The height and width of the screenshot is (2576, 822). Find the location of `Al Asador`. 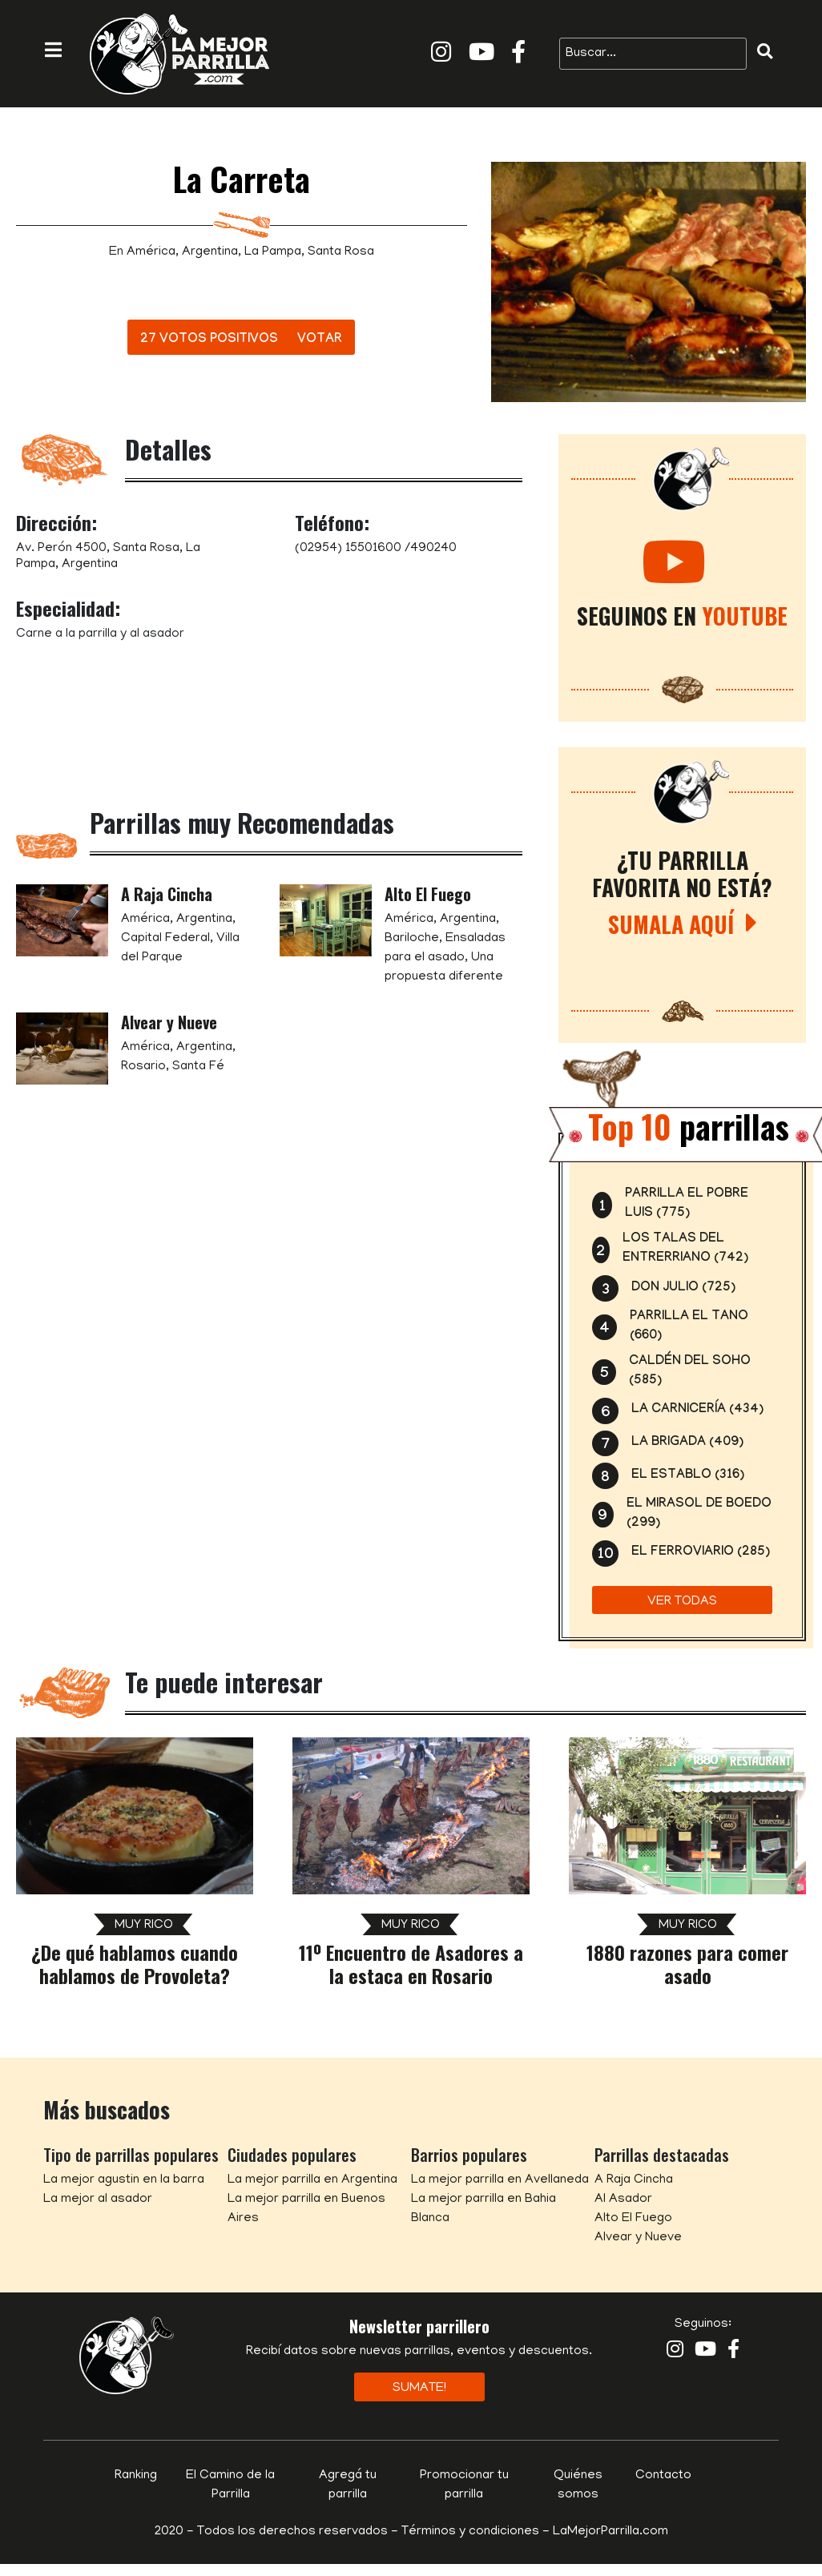

Al Asador is located at coordinates (623, 2199).